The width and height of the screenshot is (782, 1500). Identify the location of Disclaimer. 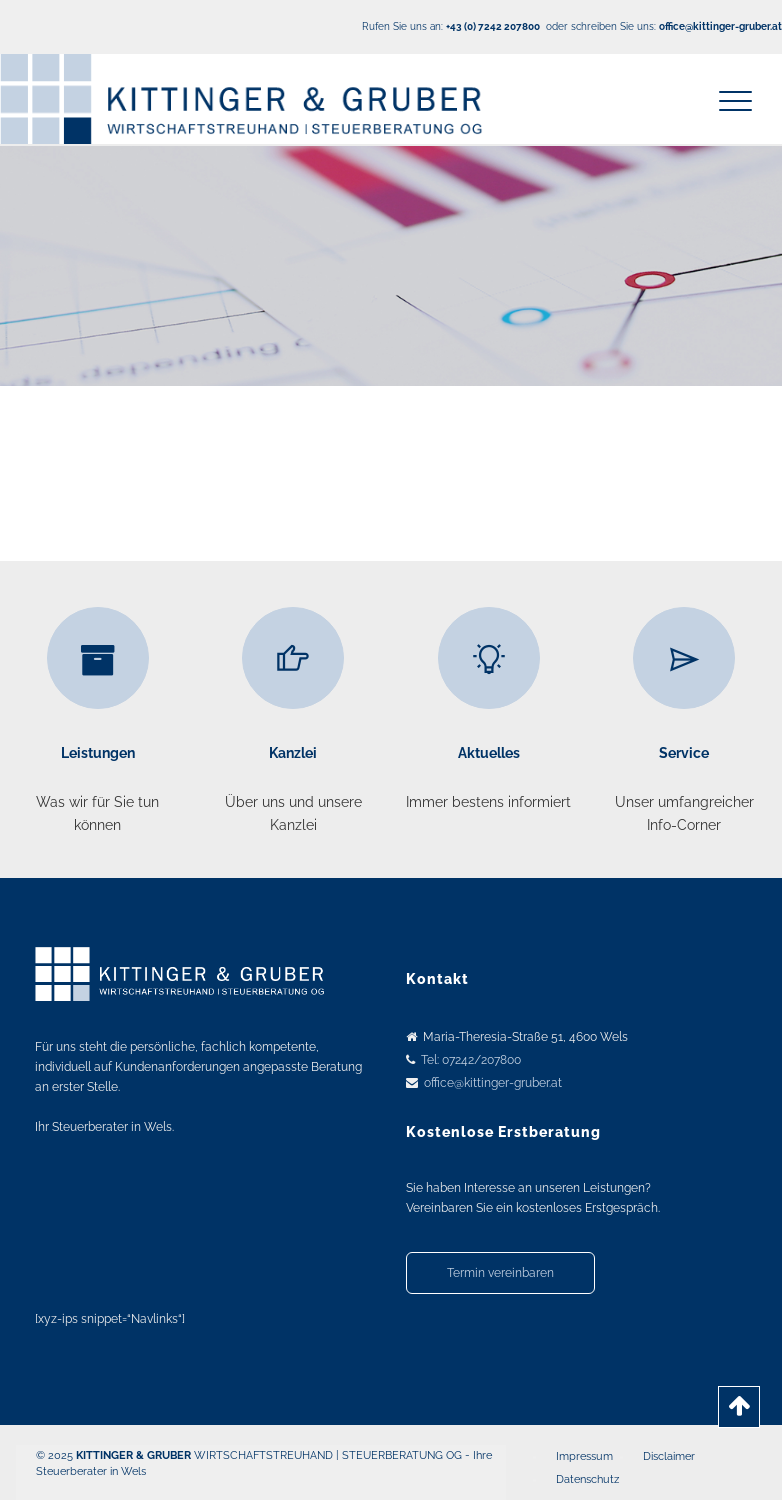
(669, 1456).